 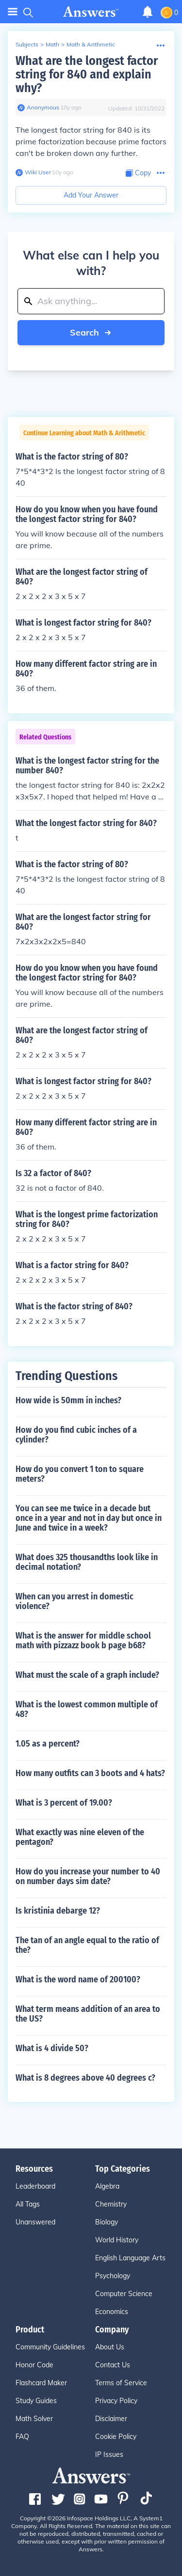 What do you see at coordinates (116, 2400) in the screenshot?
I see `Privacy Policy` at bounding box center [116, 2400].